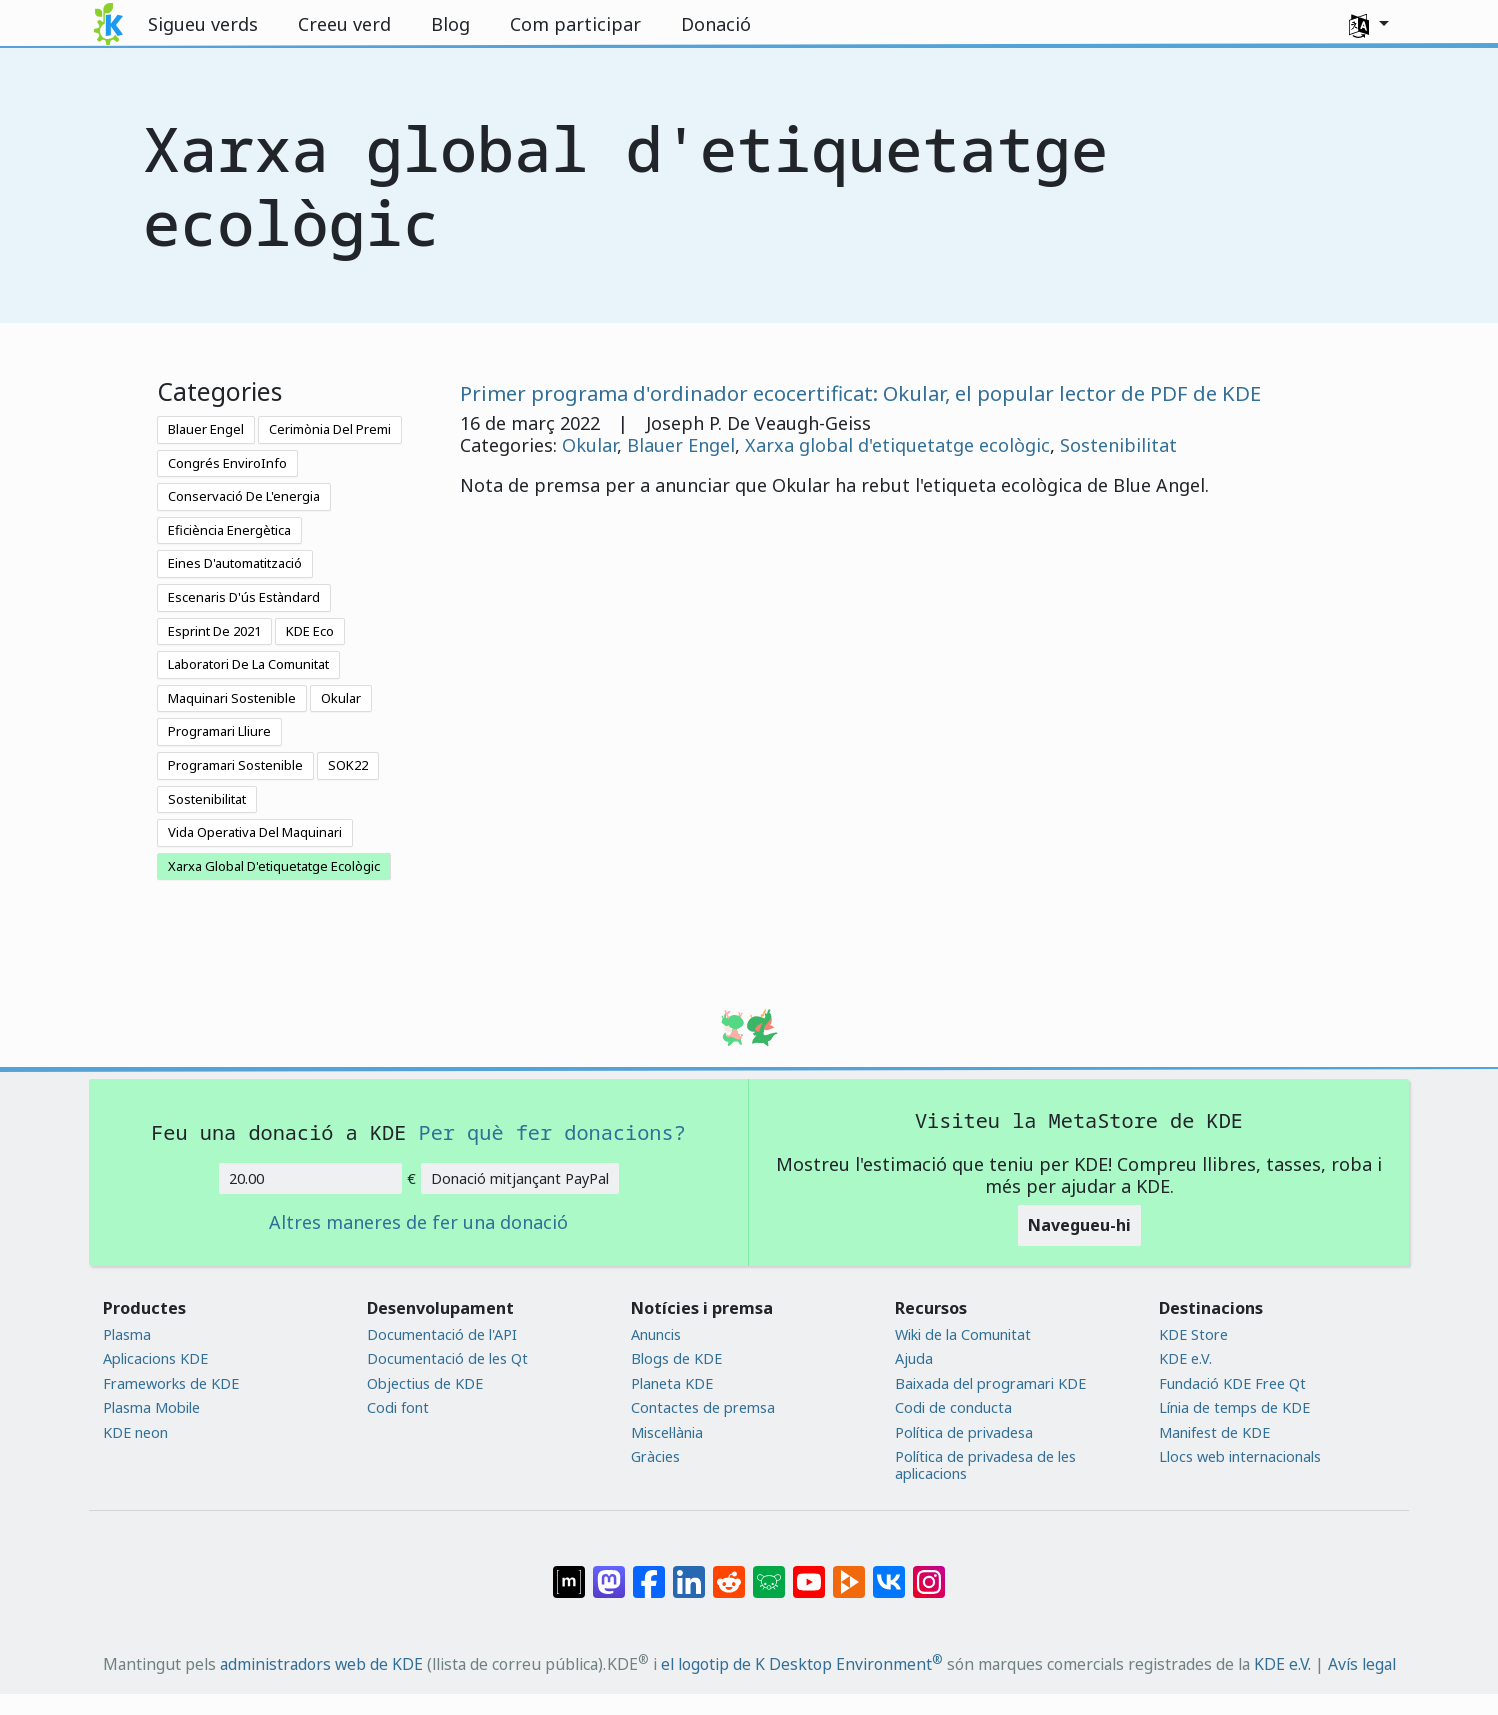  I want to click on Xarxa global d'etiquetatge ecològic, so click(897, 445).